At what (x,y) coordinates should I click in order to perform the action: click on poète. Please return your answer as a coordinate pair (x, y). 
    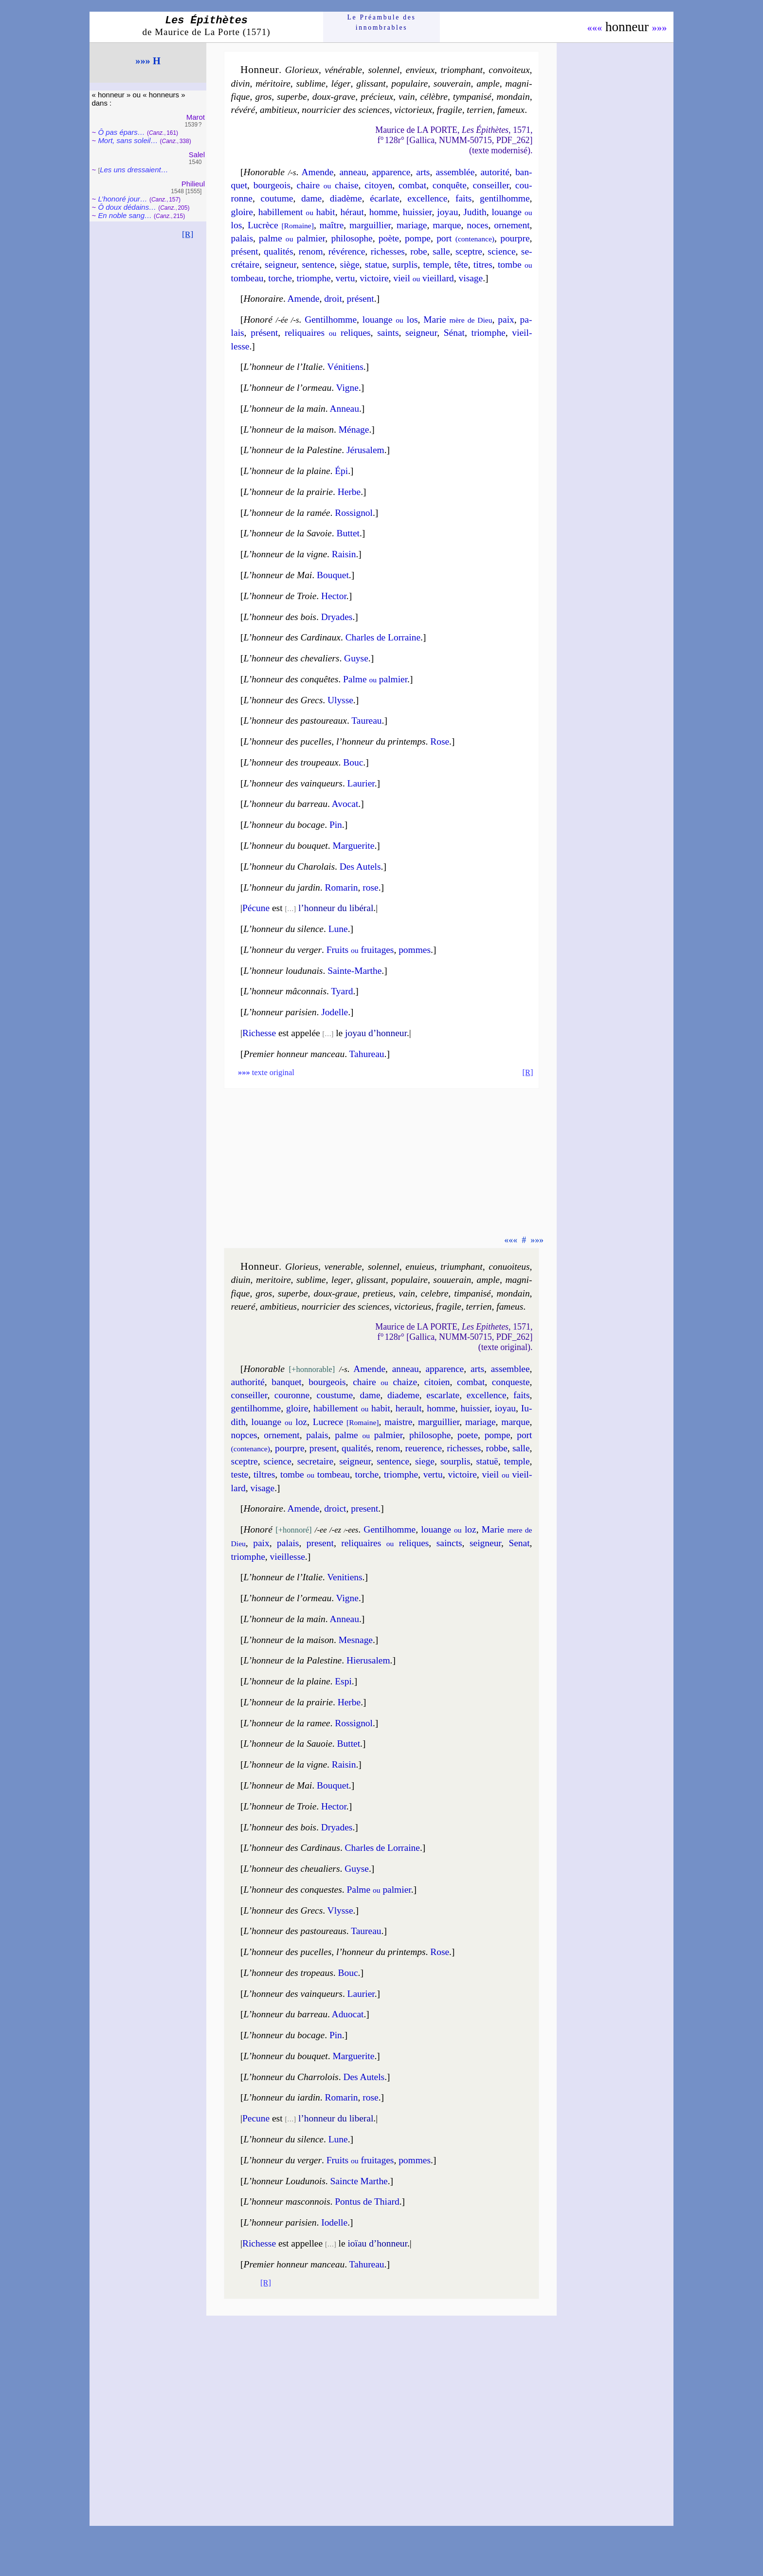
    Looking at the image, I should click on (389, 238).